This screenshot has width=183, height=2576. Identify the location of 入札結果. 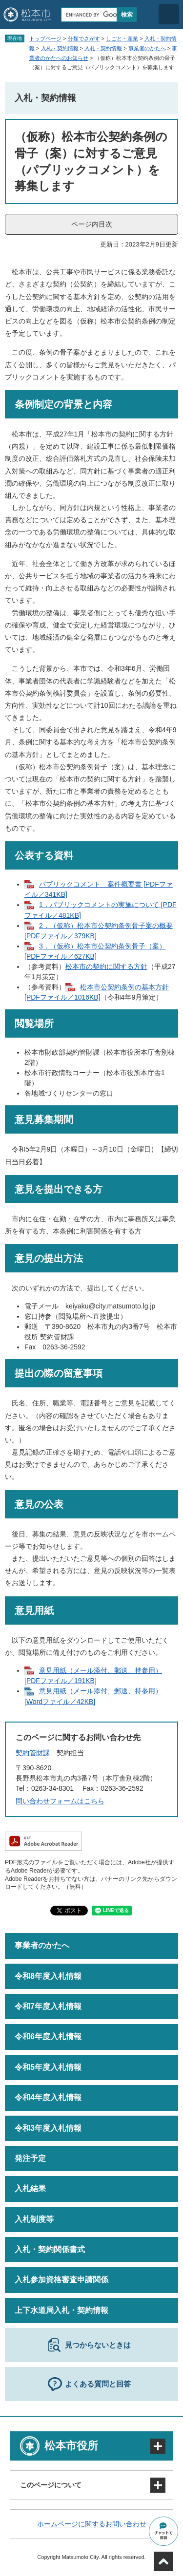
(30, 2188).